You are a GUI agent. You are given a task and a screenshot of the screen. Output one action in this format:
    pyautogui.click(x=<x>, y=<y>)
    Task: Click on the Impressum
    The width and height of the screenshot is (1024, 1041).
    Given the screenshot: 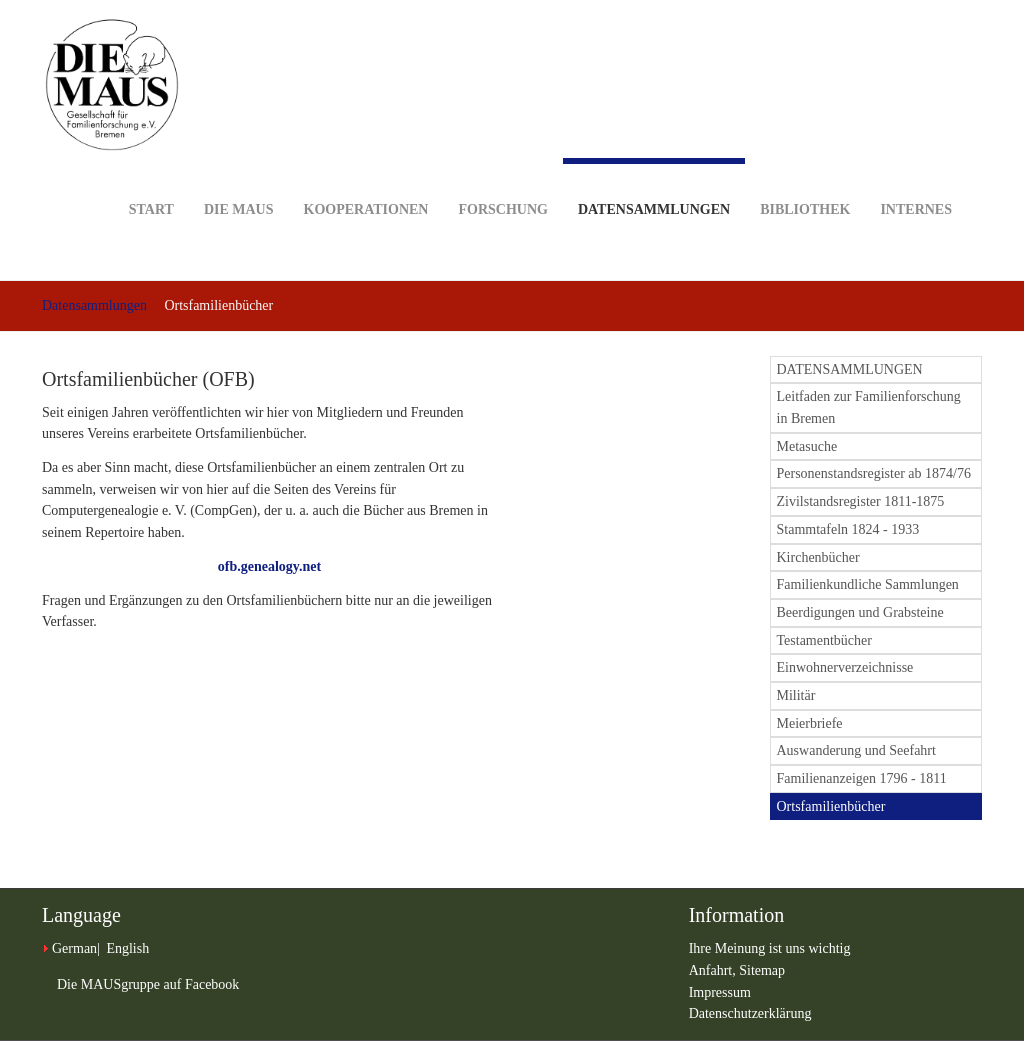 What is the action you would take?
    pyautogui.click(x=720, y=992)
    